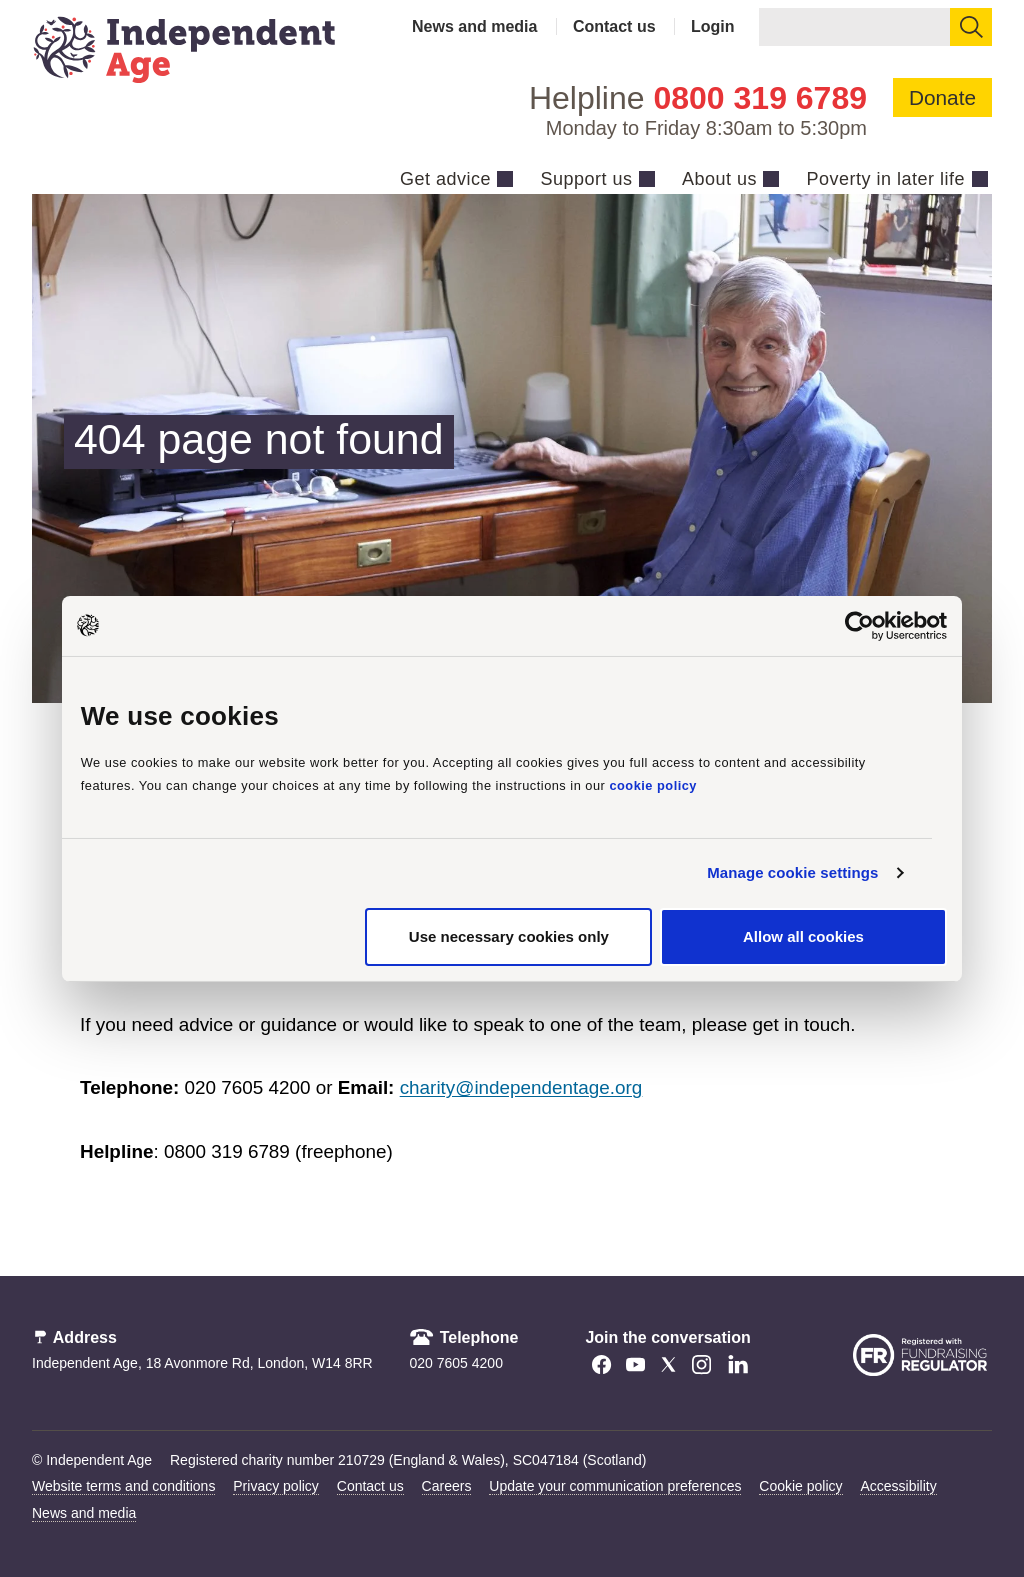 This screenshot has height=1577, width=1024. Describe the element at coordinates (614, 26) in the screenshot. I see `Contact us` at that location.